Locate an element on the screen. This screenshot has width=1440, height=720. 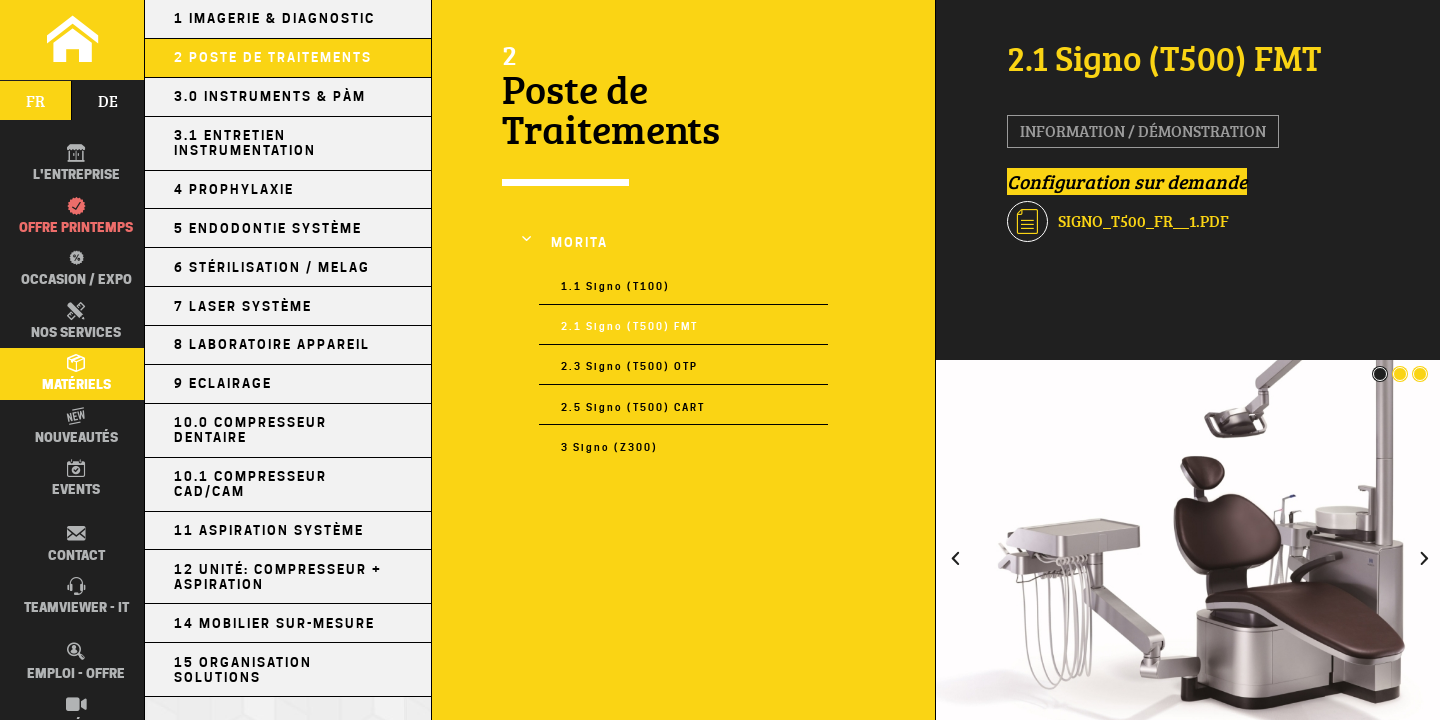
6 Stérilisation / MELAG is located at coordinates (272, 267).